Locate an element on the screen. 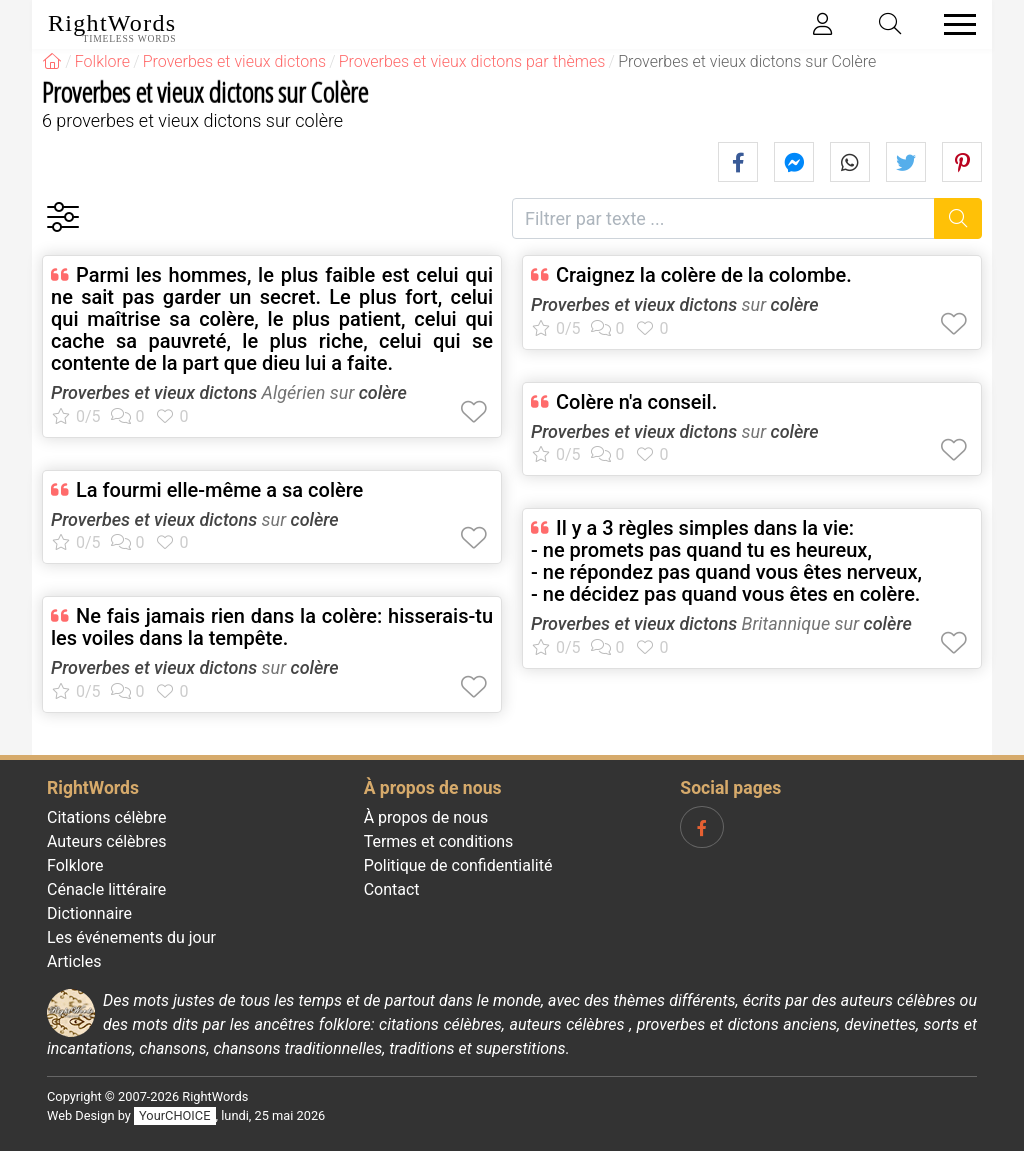 The width and height of the screenshot is (1024, 1151). Termes et conditions is located at coordinates (439, 841).